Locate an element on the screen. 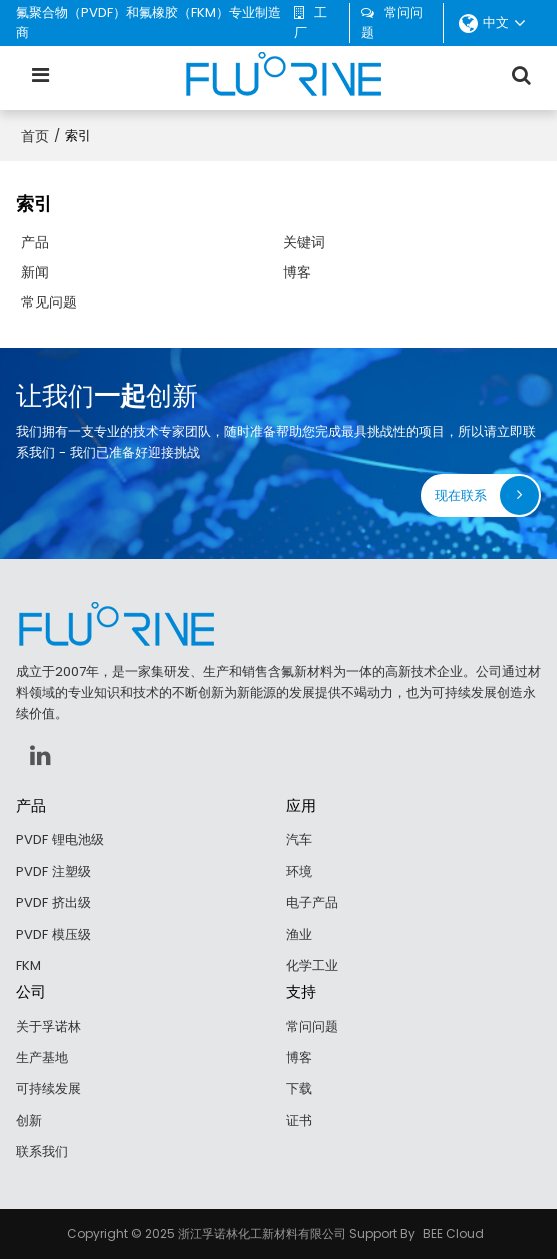 This screenshot has width=557, height=1259. 常问问题 is located at coordinates (392, 22).